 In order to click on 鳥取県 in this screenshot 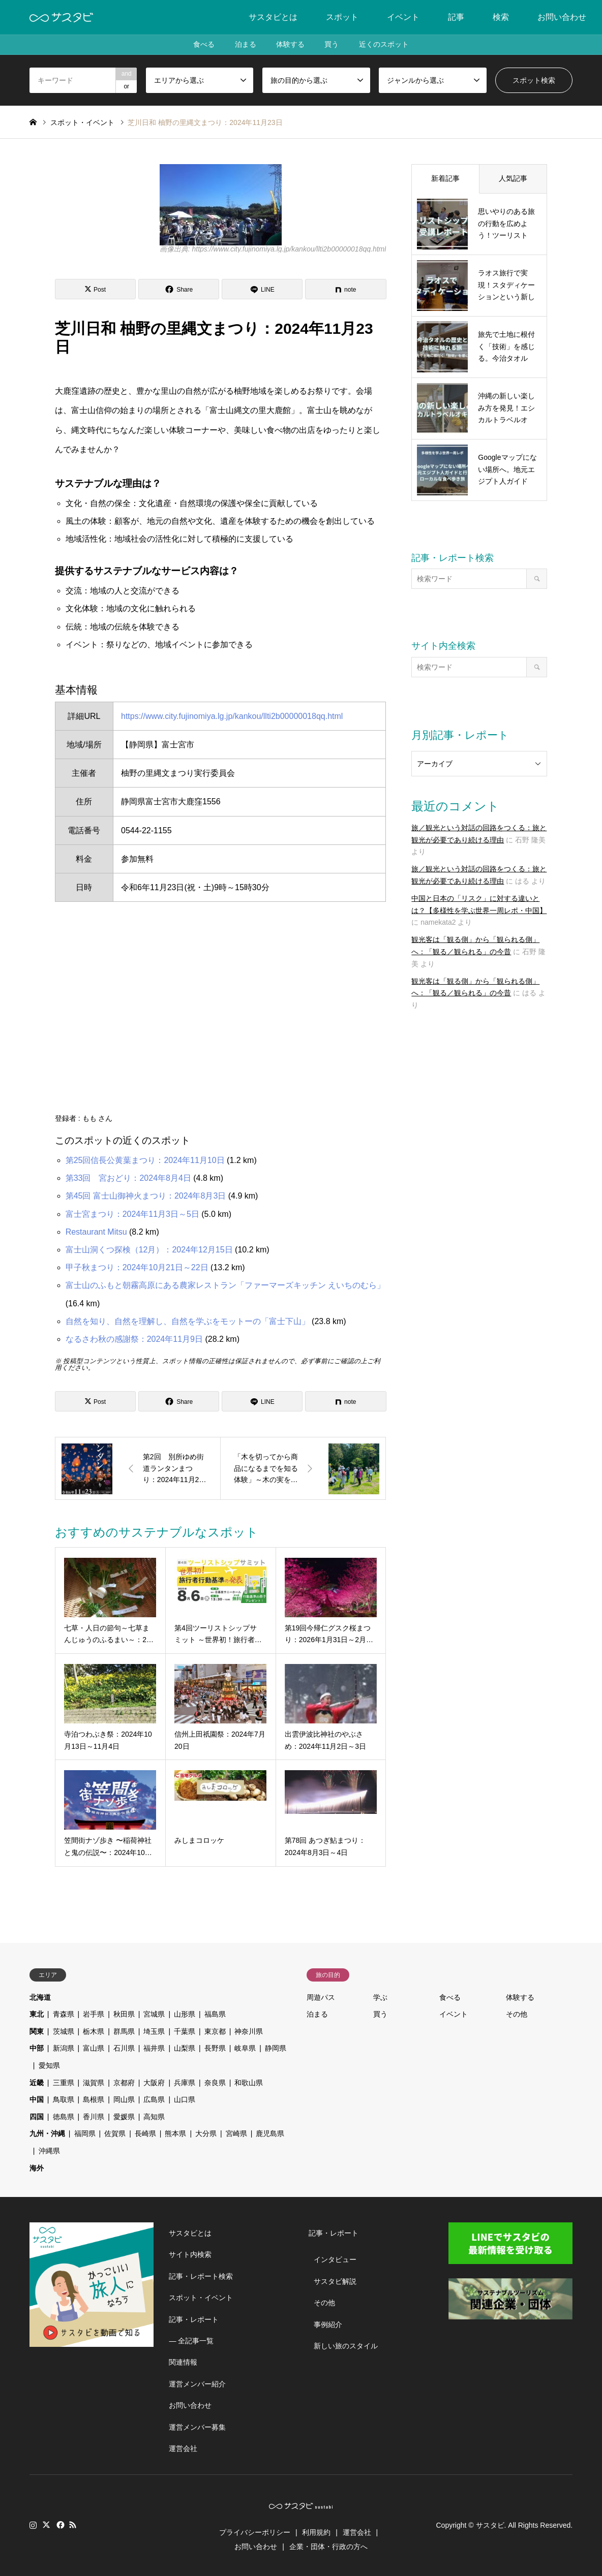, I will do `click(63, 2099)`.